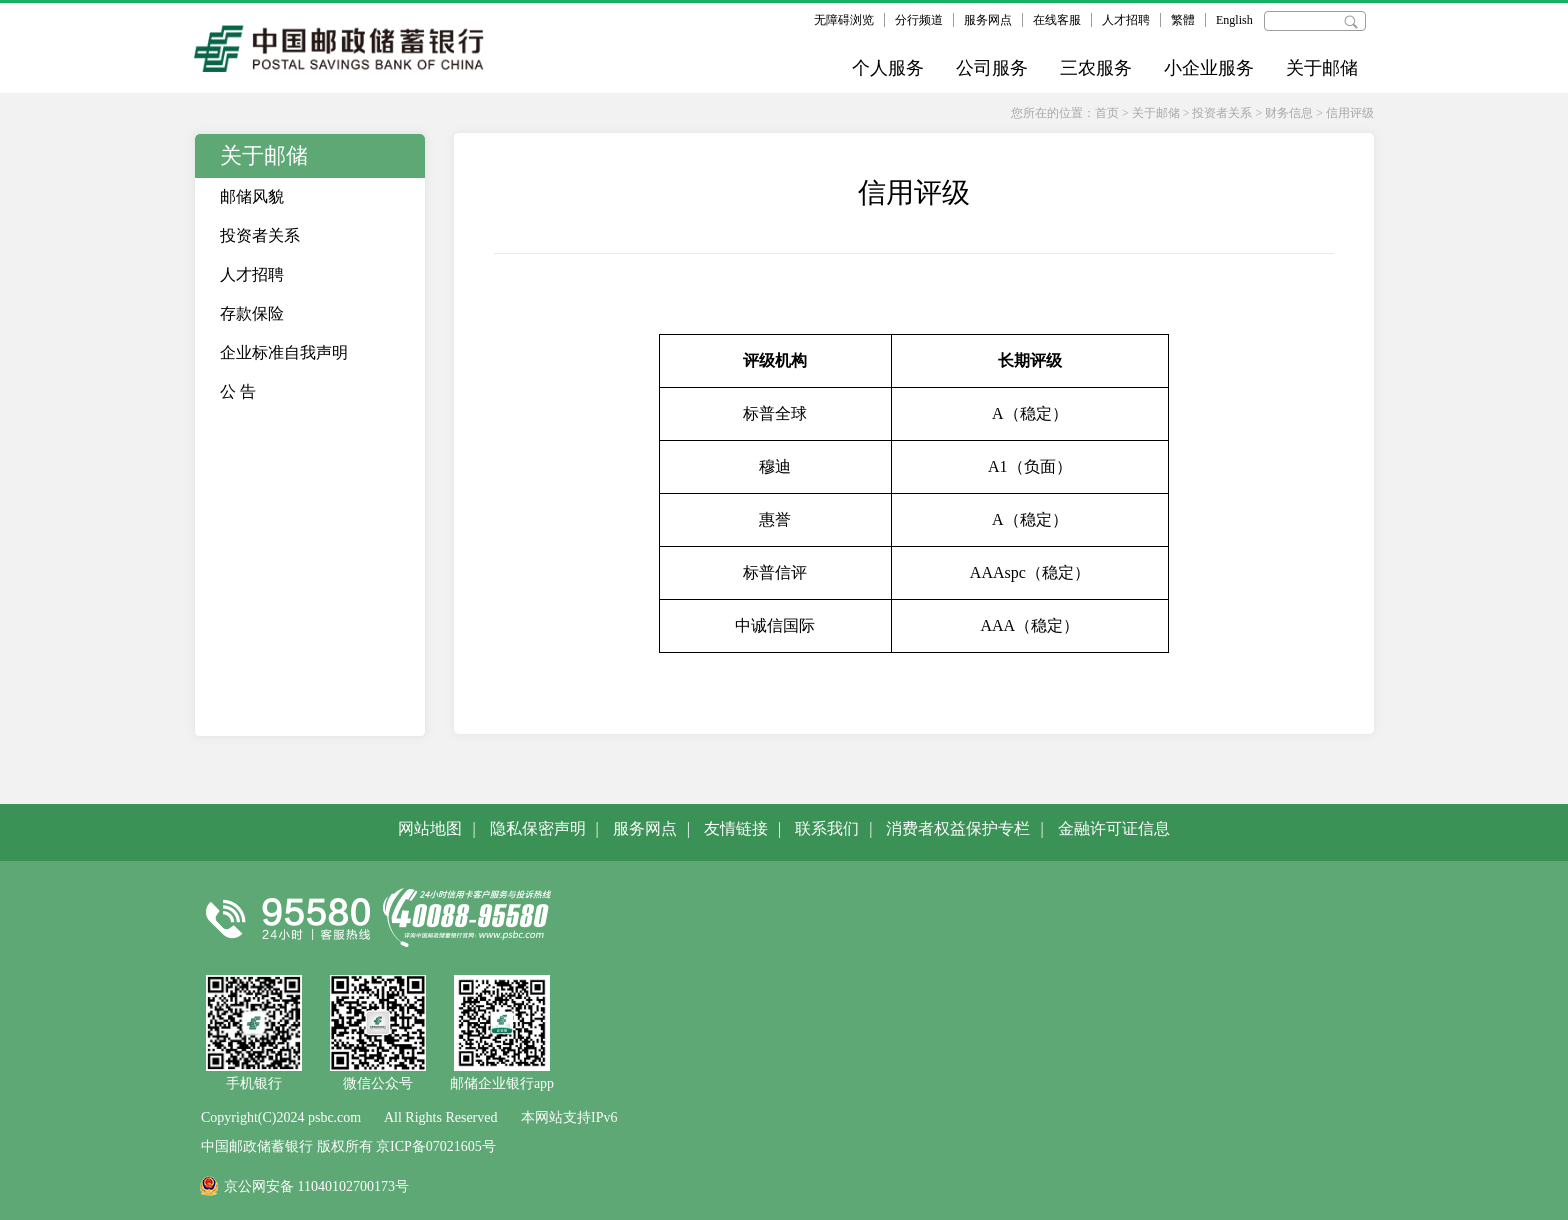 The image size is (1568, 1220). Describe the element at coordinates (1289, 113) in the screenshot. I see `财务信息` at that location.